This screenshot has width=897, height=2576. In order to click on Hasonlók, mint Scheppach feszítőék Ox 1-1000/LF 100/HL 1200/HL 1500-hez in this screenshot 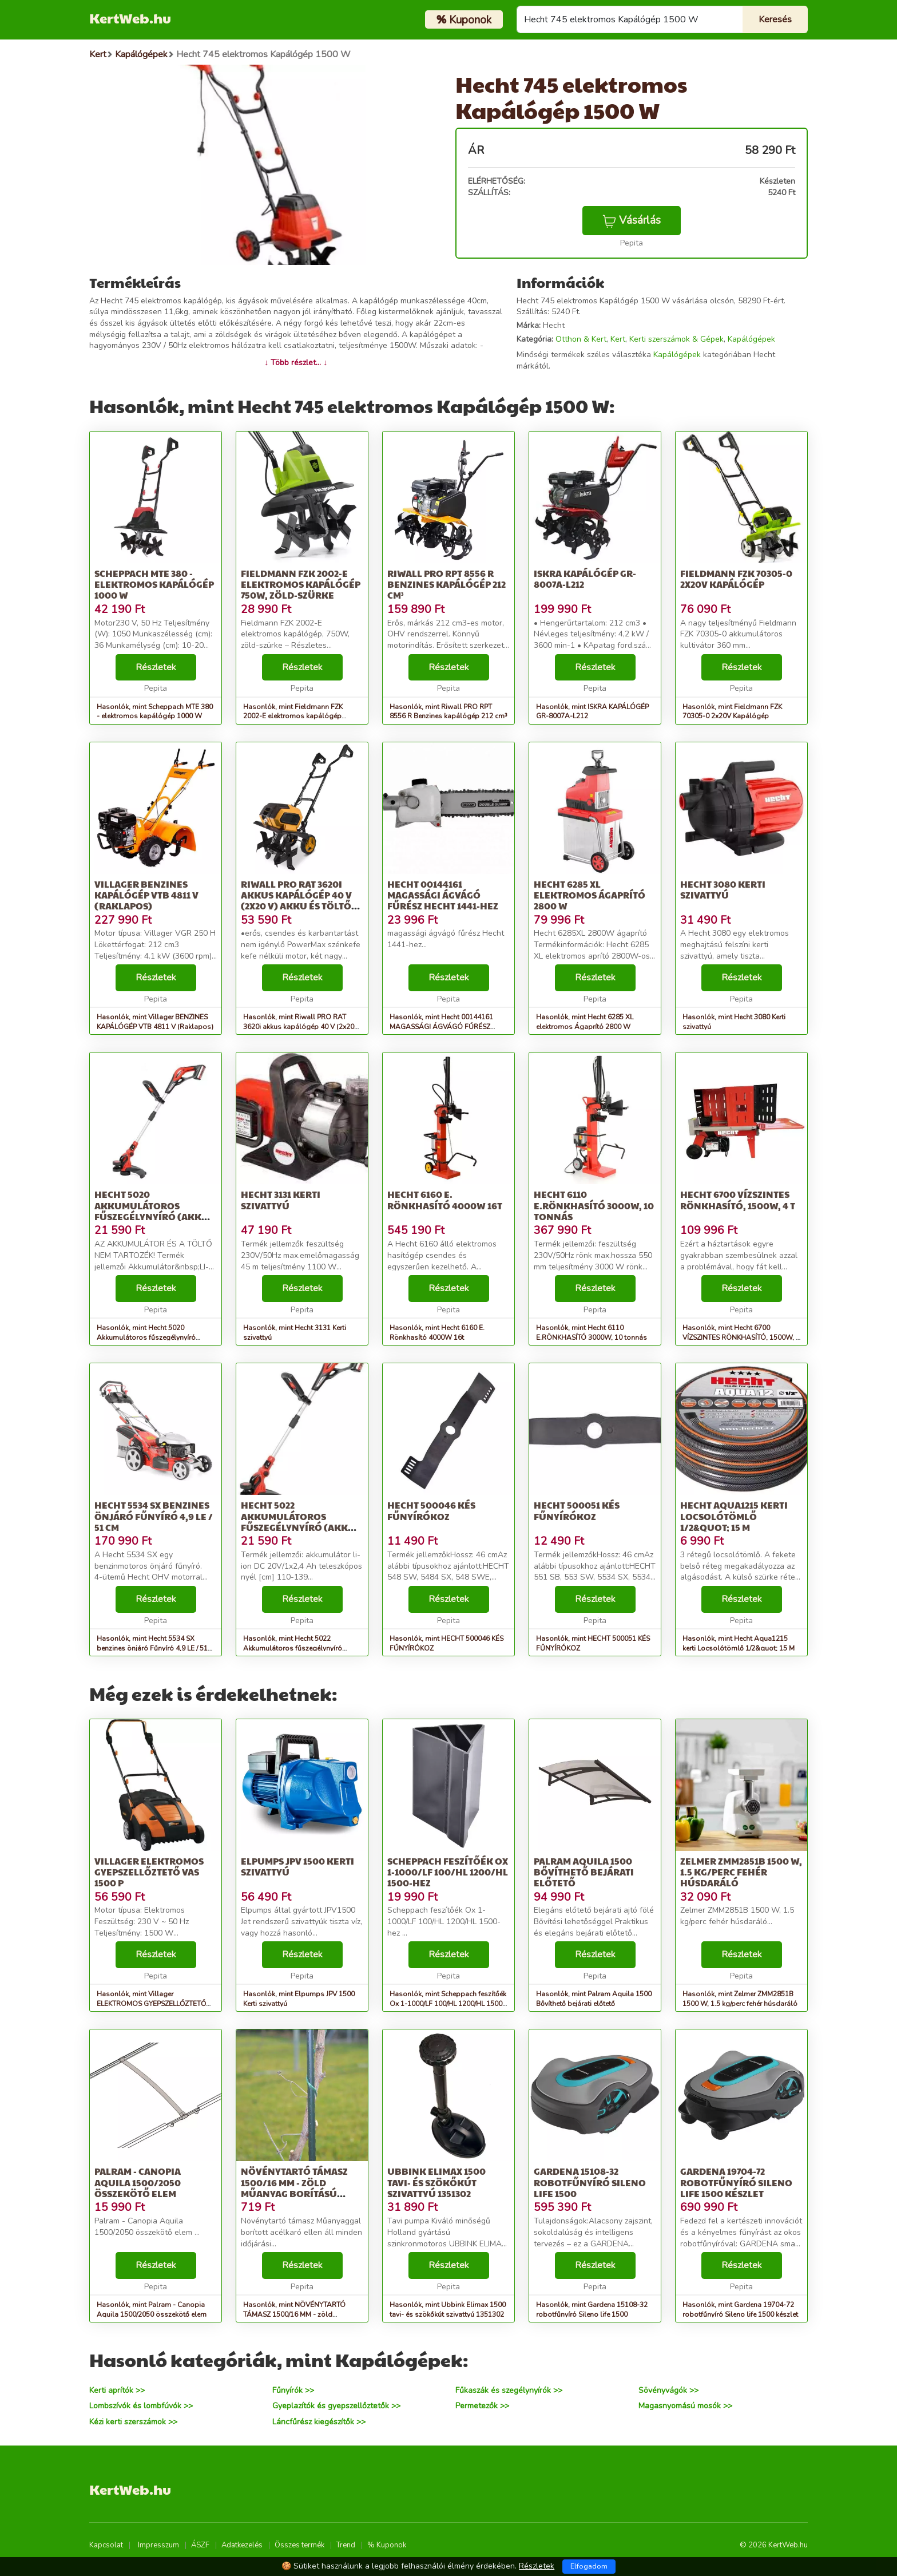, I will do `click(448, 2003)`.